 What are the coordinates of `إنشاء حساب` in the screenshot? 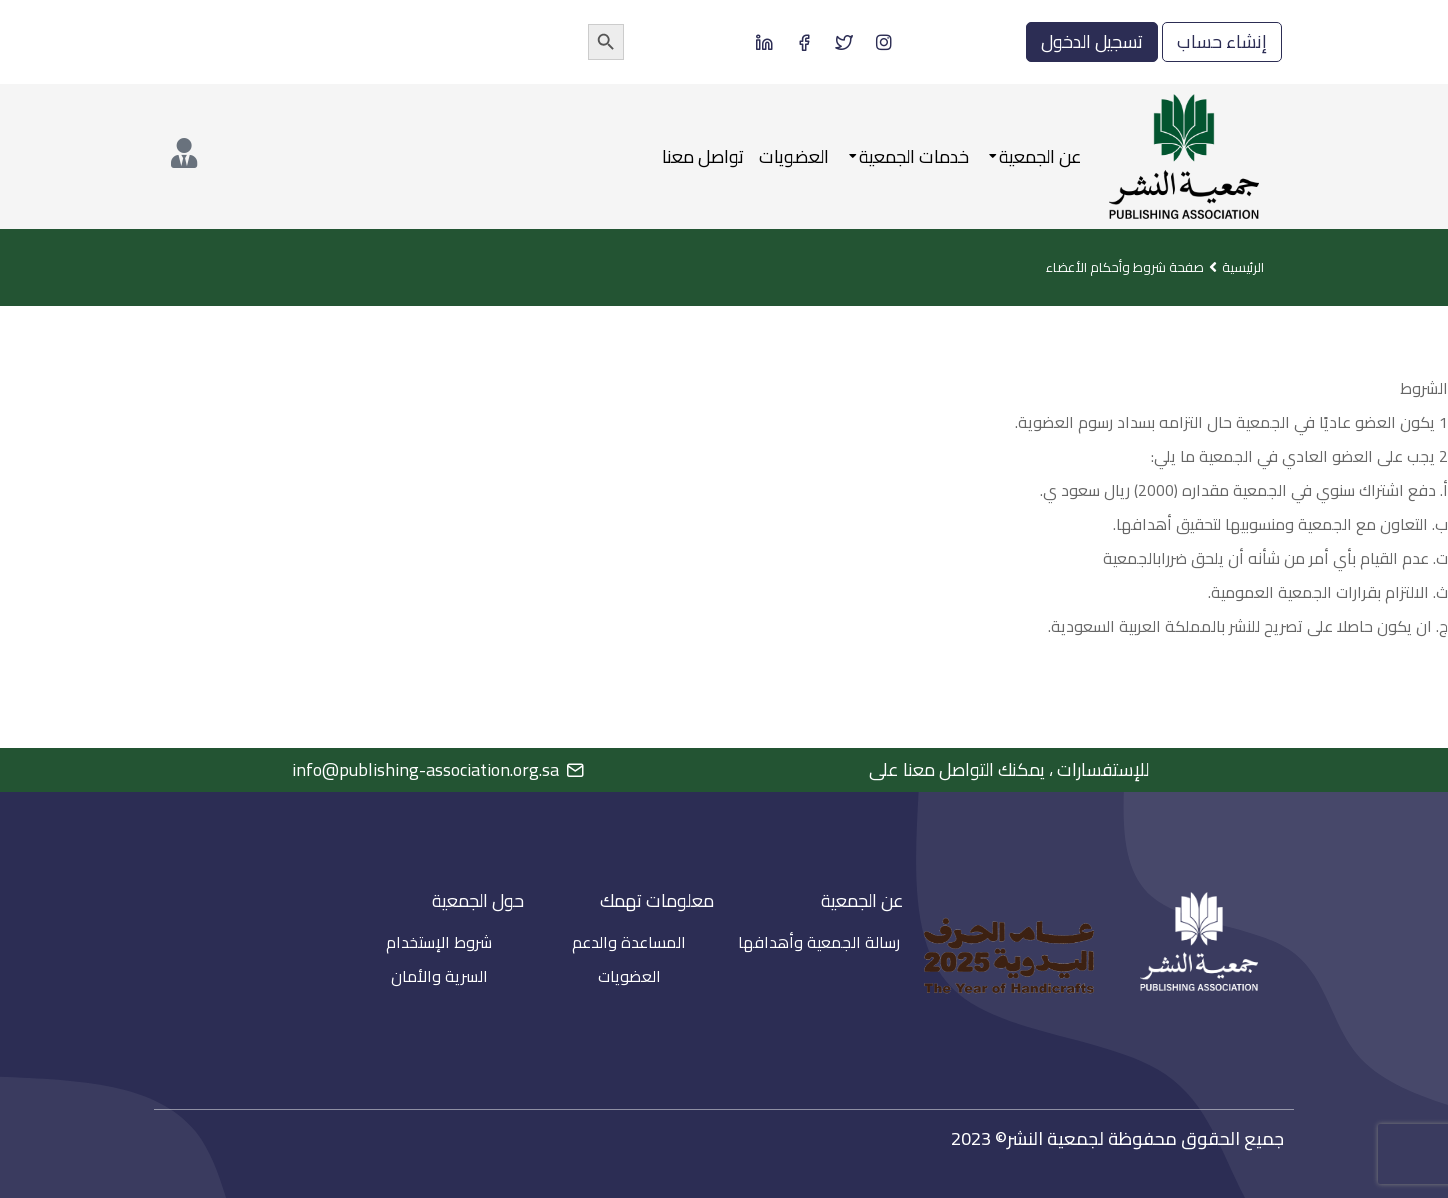 It's located at (1222, 41).